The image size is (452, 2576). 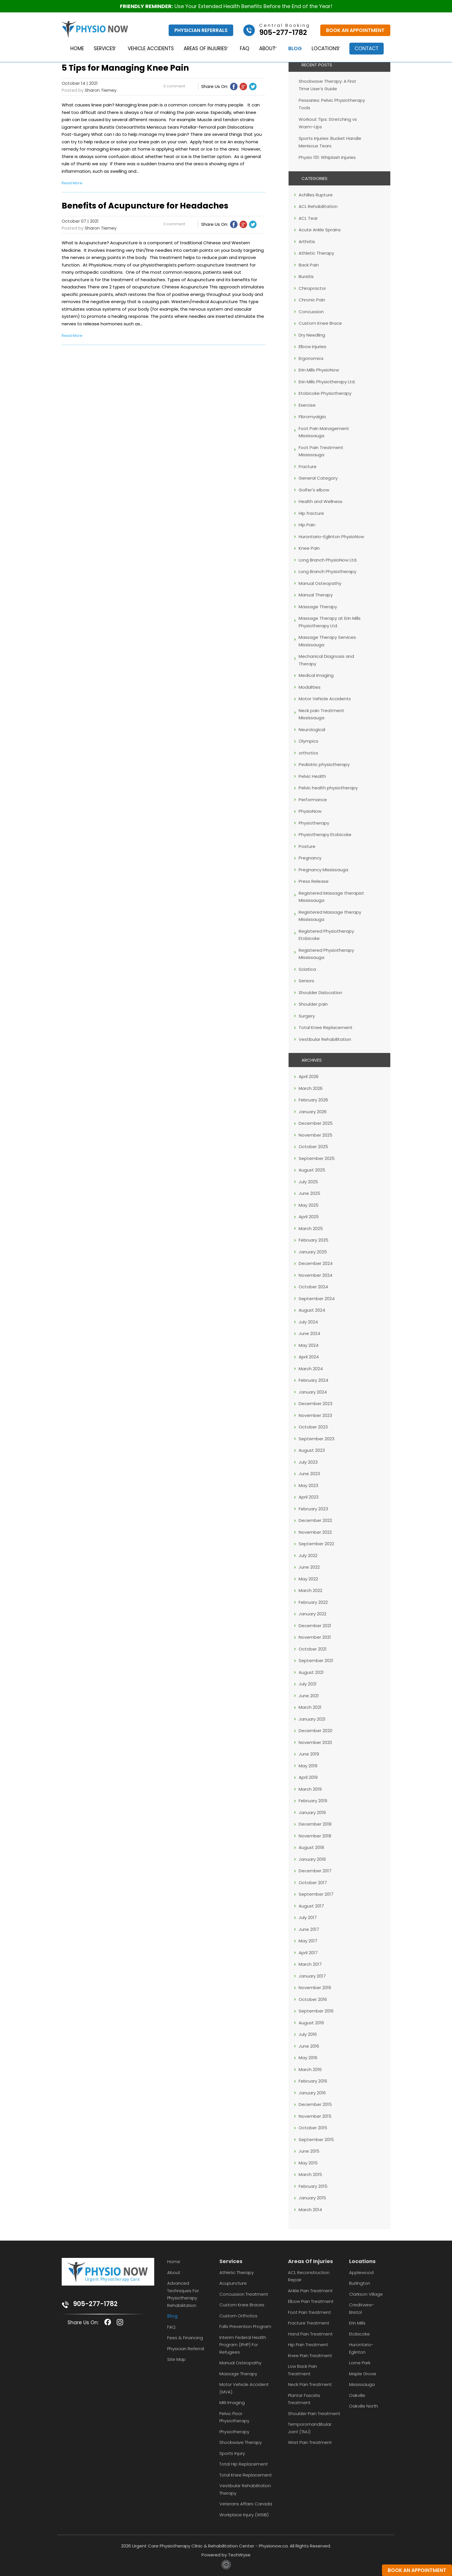 I want to click on Athletic Therapy, so click(x=316, y=253).